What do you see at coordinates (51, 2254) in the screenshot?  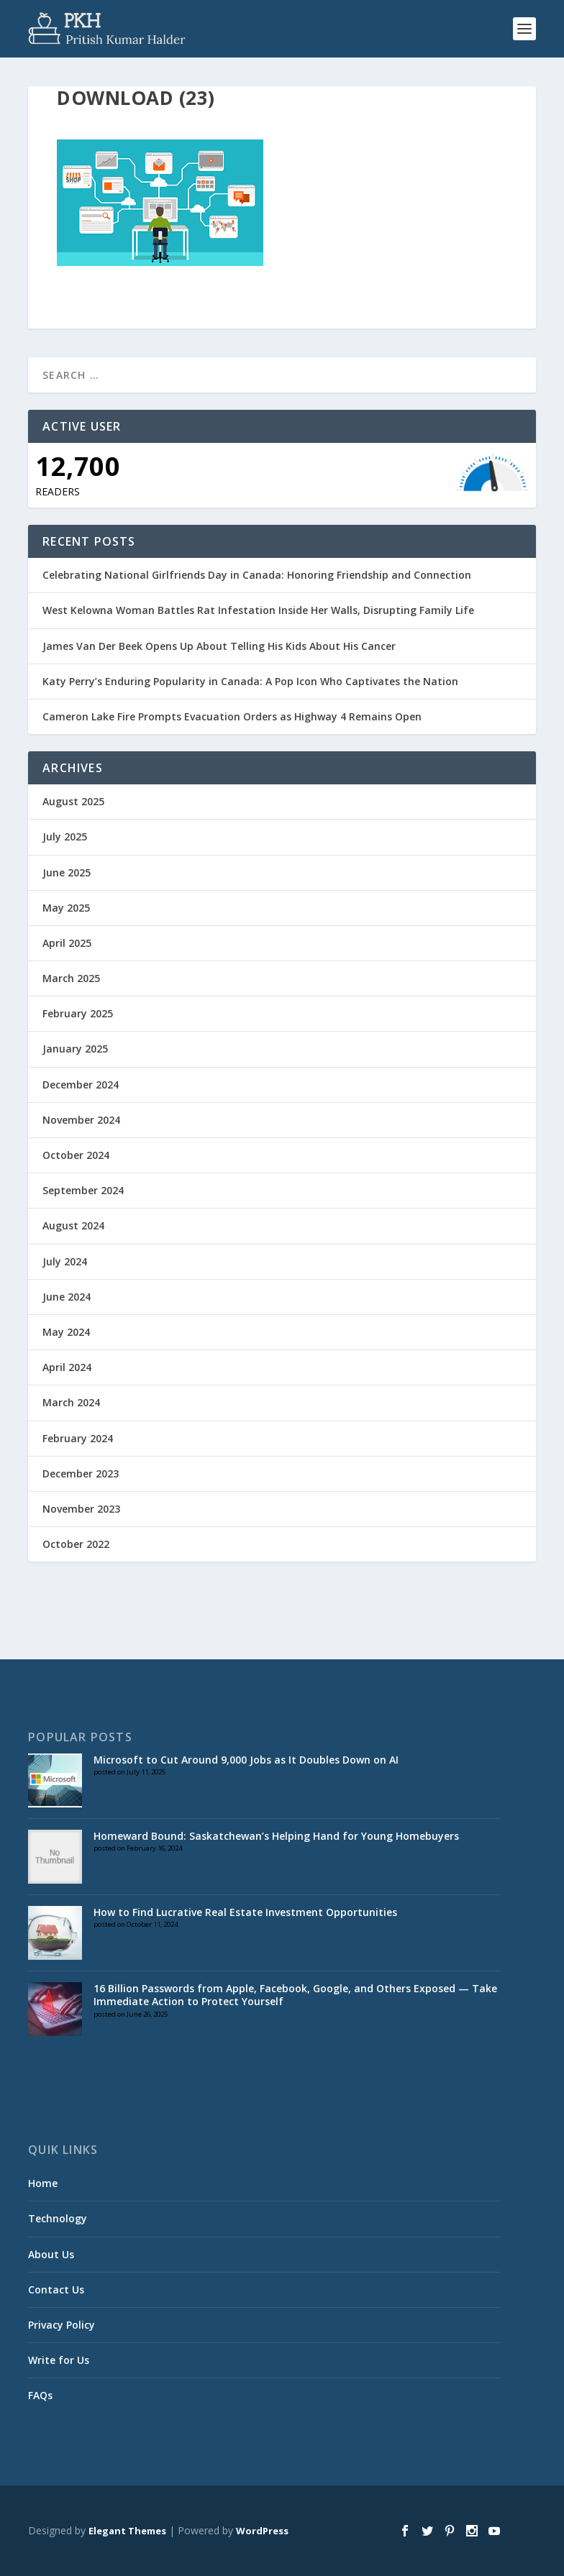 I see `About Us` at bounding box center [51, 2254].